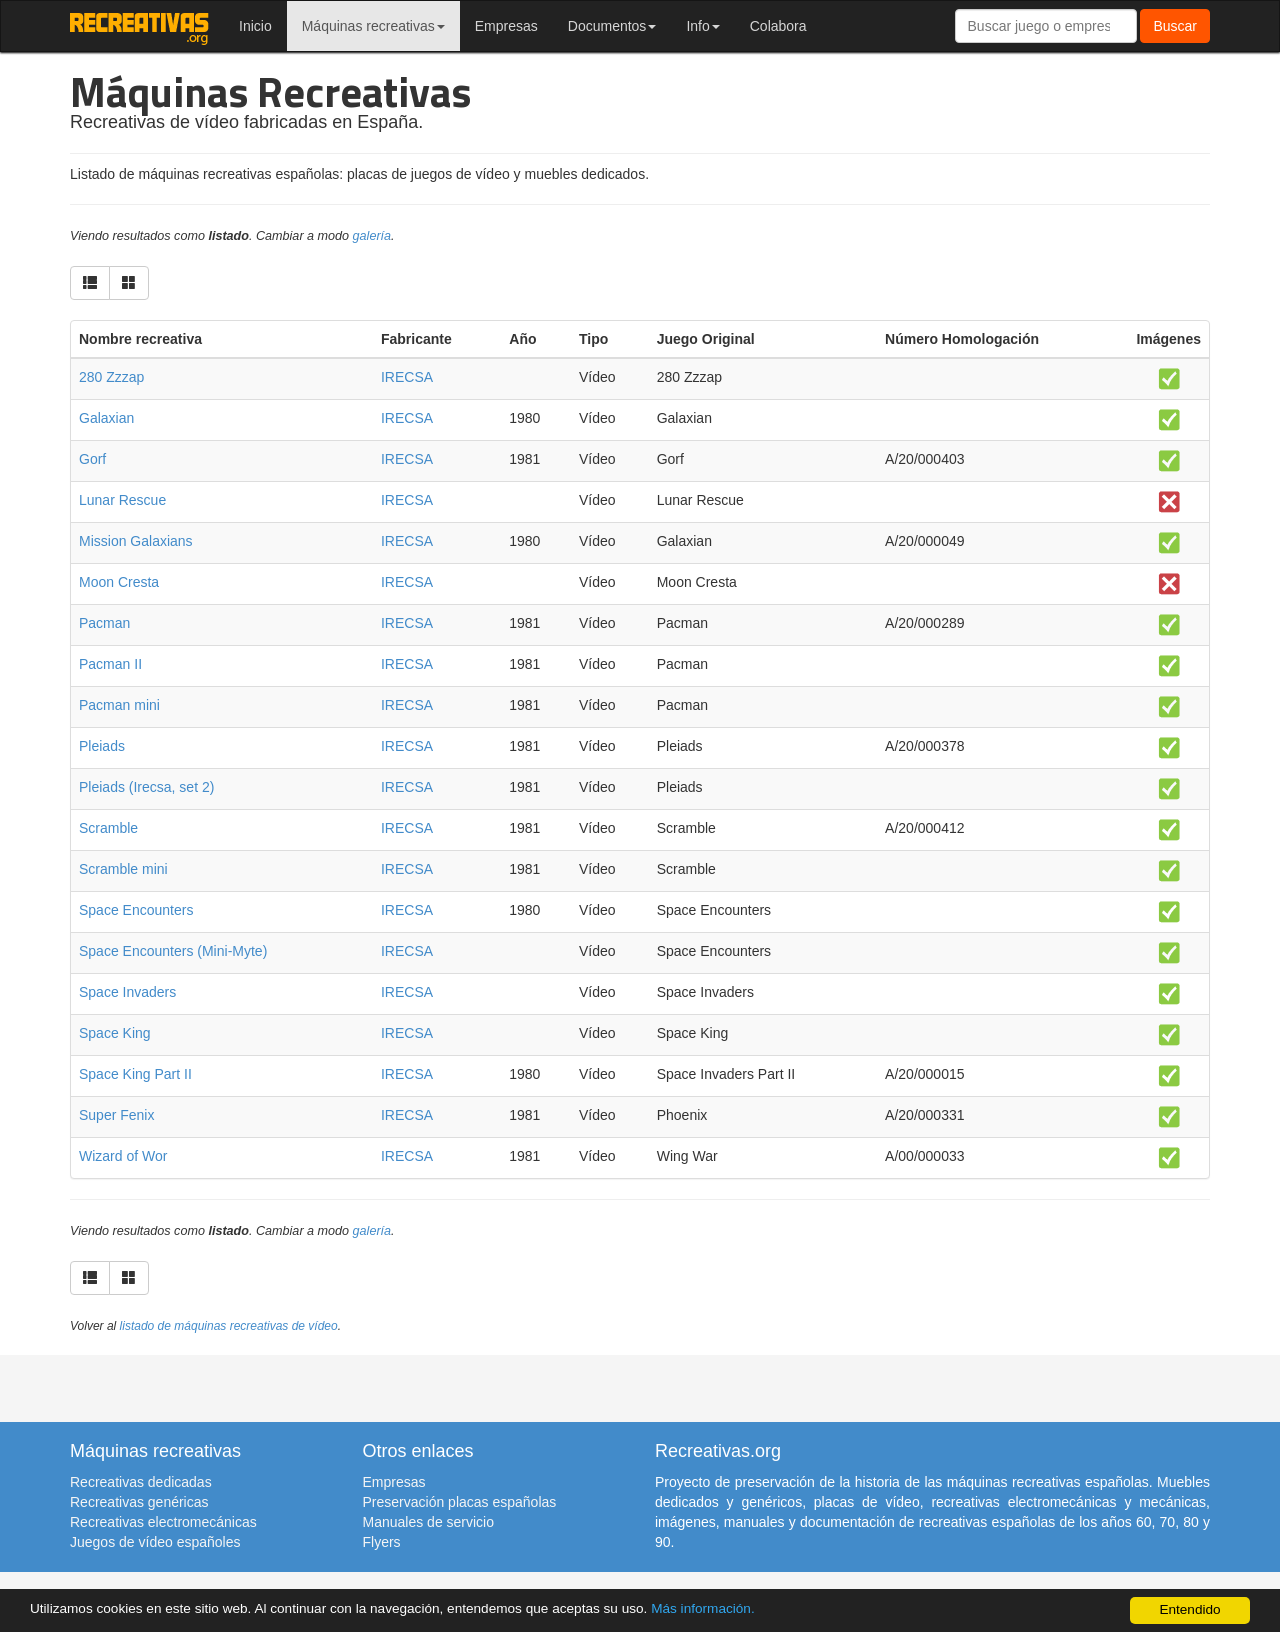  Describe the element at coordinates (115, 1033) in the screenshot. I see `Space King` at that location.